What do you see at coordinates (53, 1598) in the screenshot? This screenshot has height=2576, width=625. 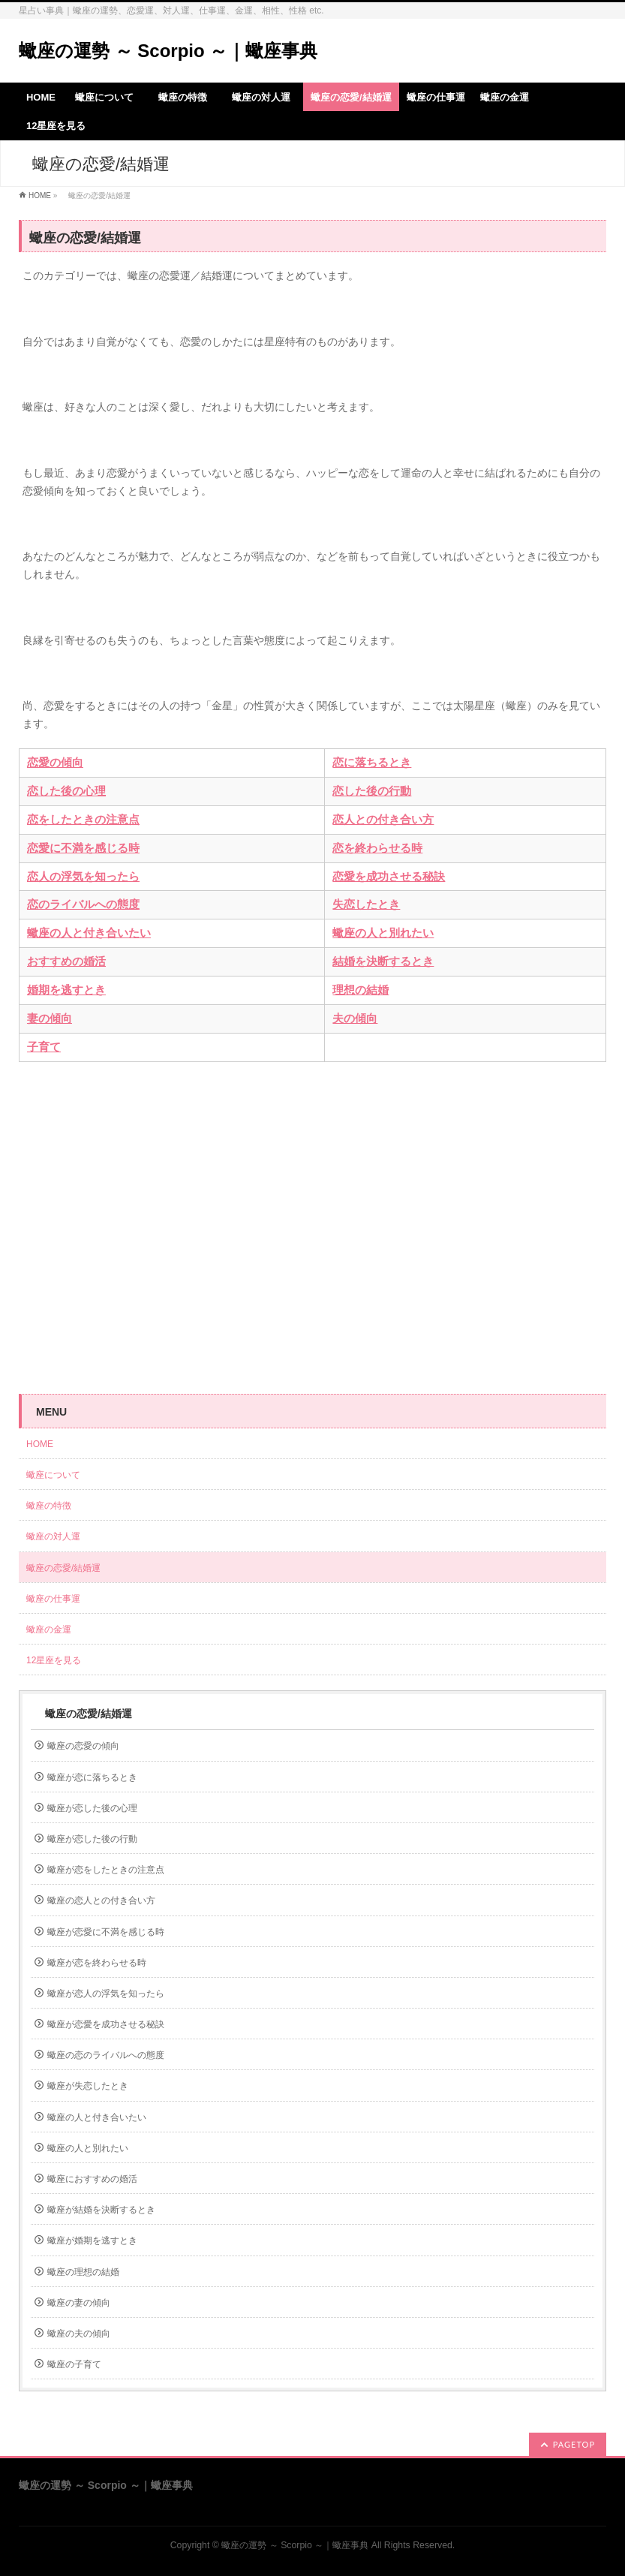 I see `蠍座の仕事運` at bounding box center [53, 1598].